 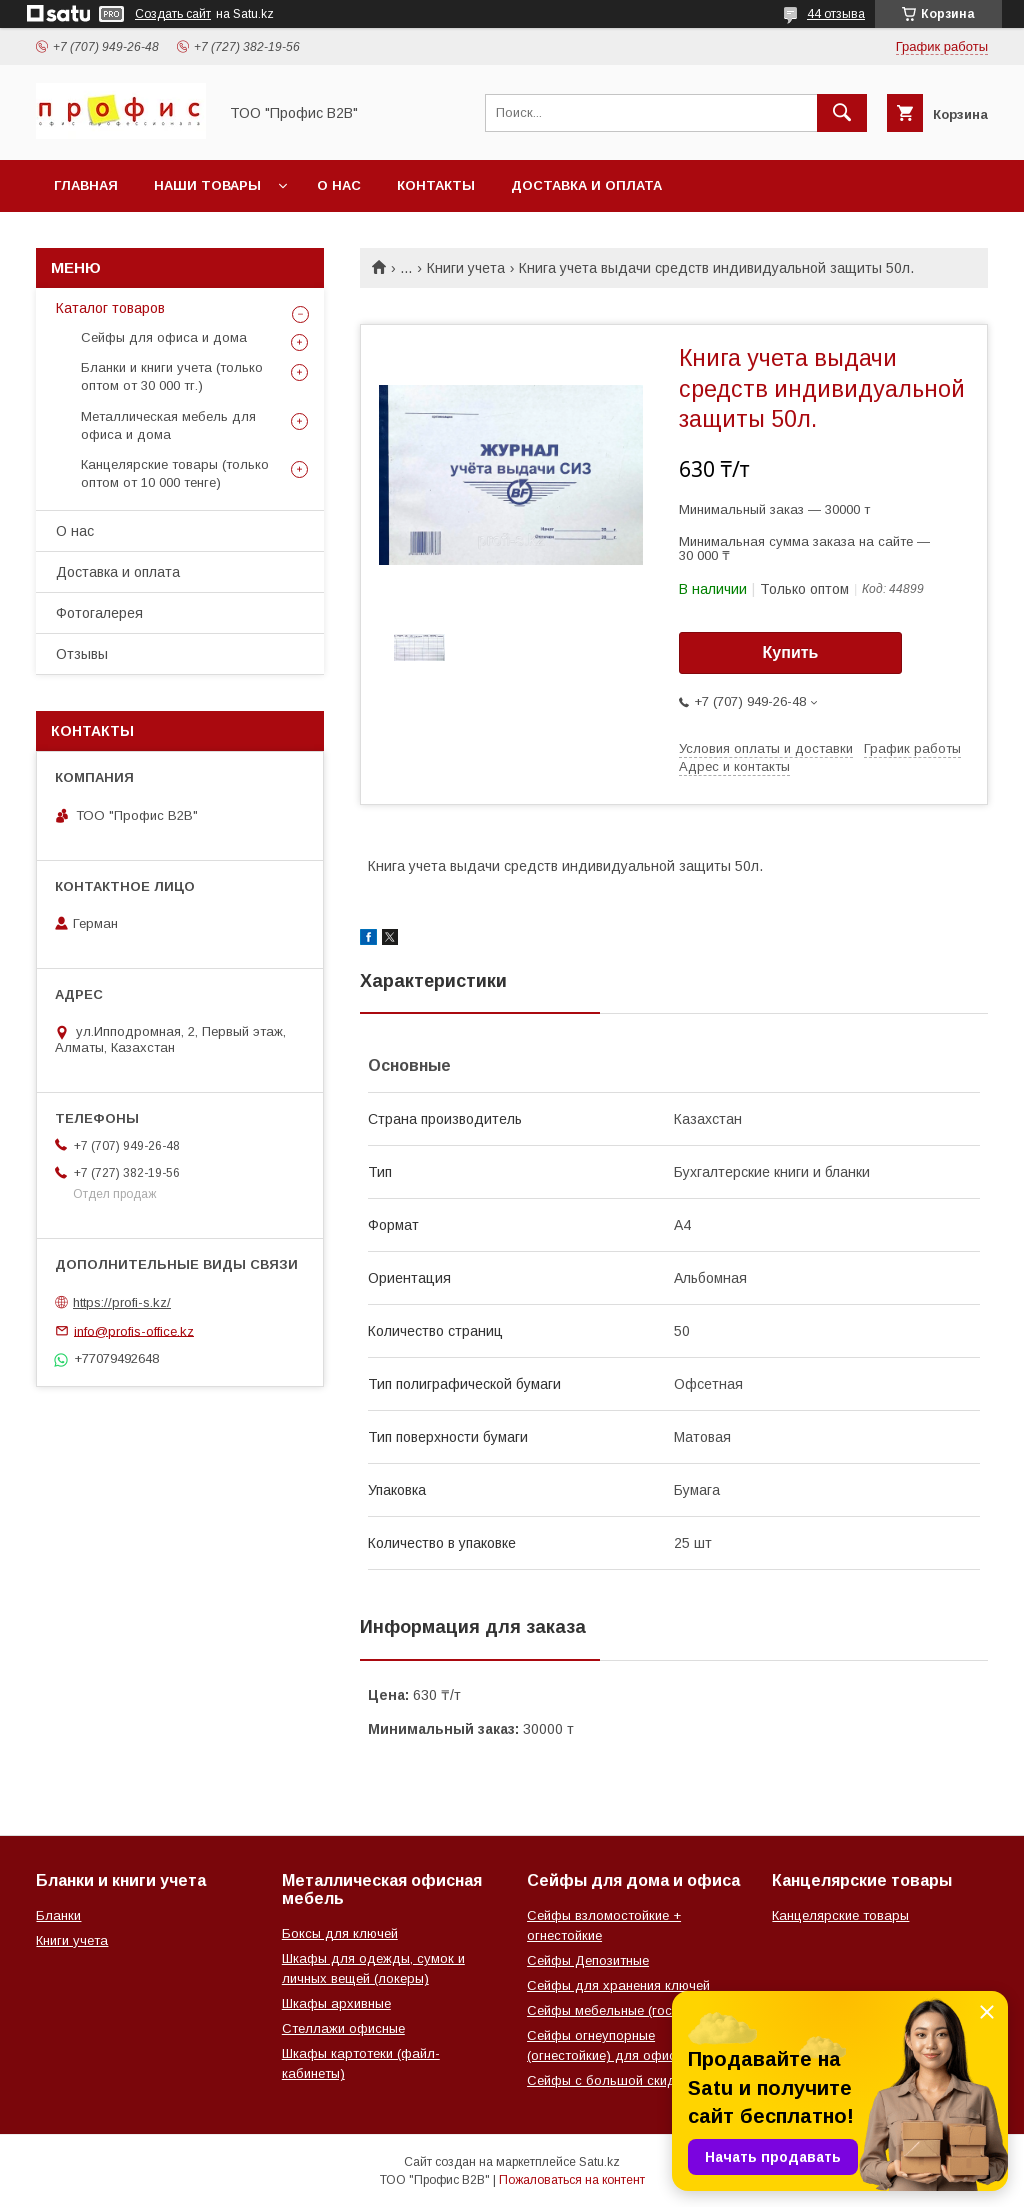 I want to click on Купить, so click(x=791, y=652).